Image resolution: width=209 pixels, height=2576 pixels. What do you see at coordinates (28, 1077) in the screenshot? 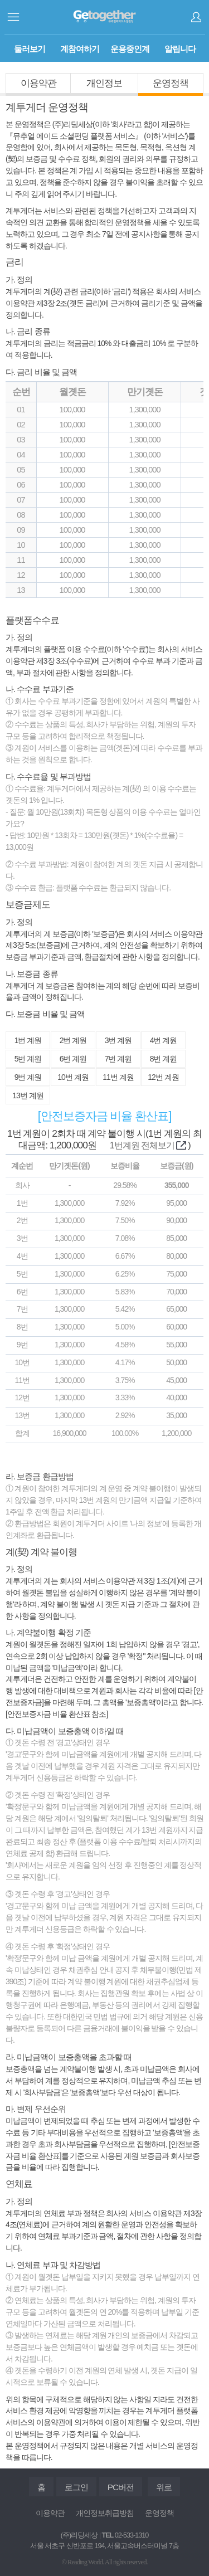
I see `9번 계원` at bounding box center [28, 1077].